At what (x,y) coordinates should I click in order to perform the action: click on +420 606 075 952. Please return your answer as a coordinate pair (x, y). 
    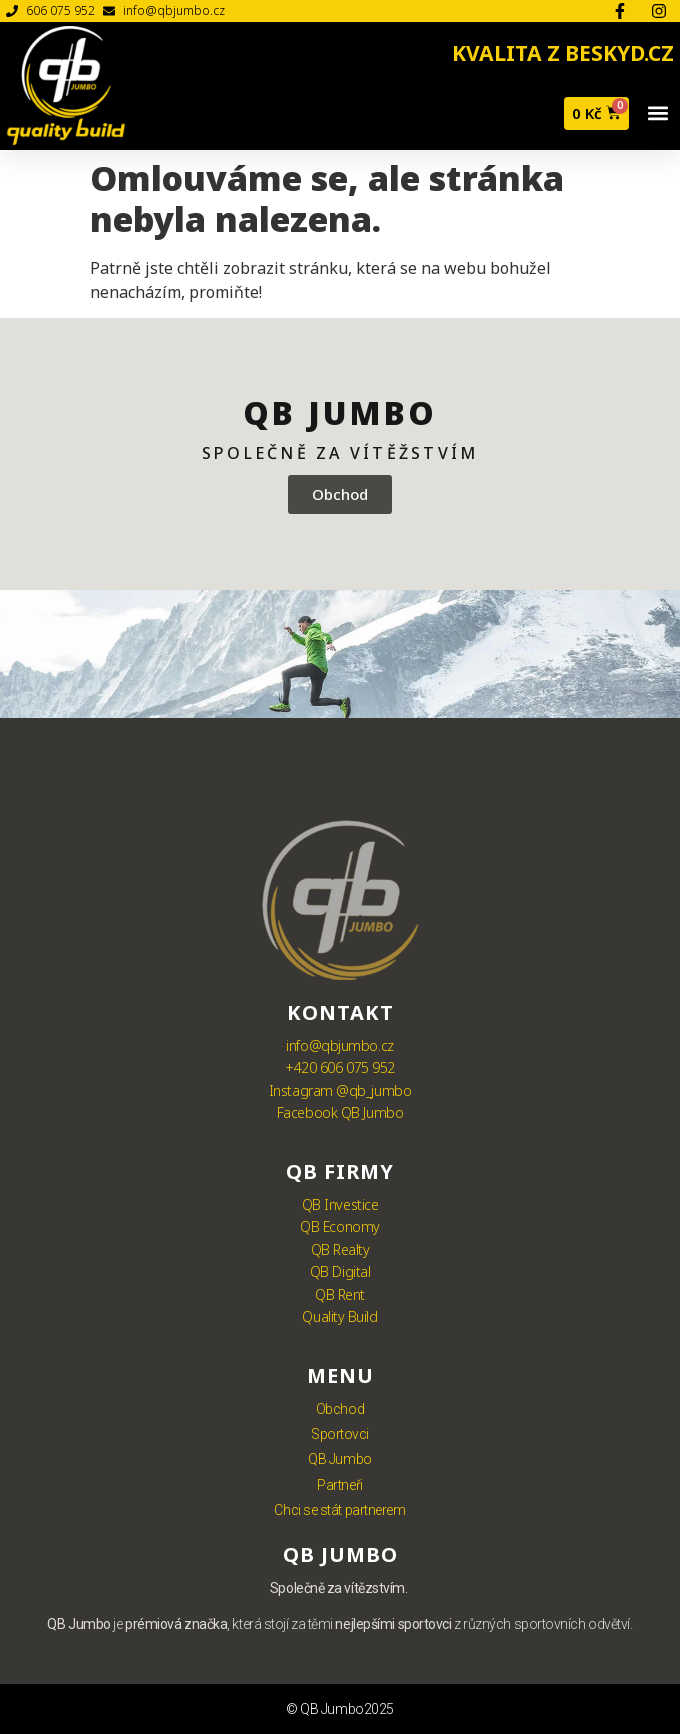
    Looking at the image, I should click on (340, 1067).